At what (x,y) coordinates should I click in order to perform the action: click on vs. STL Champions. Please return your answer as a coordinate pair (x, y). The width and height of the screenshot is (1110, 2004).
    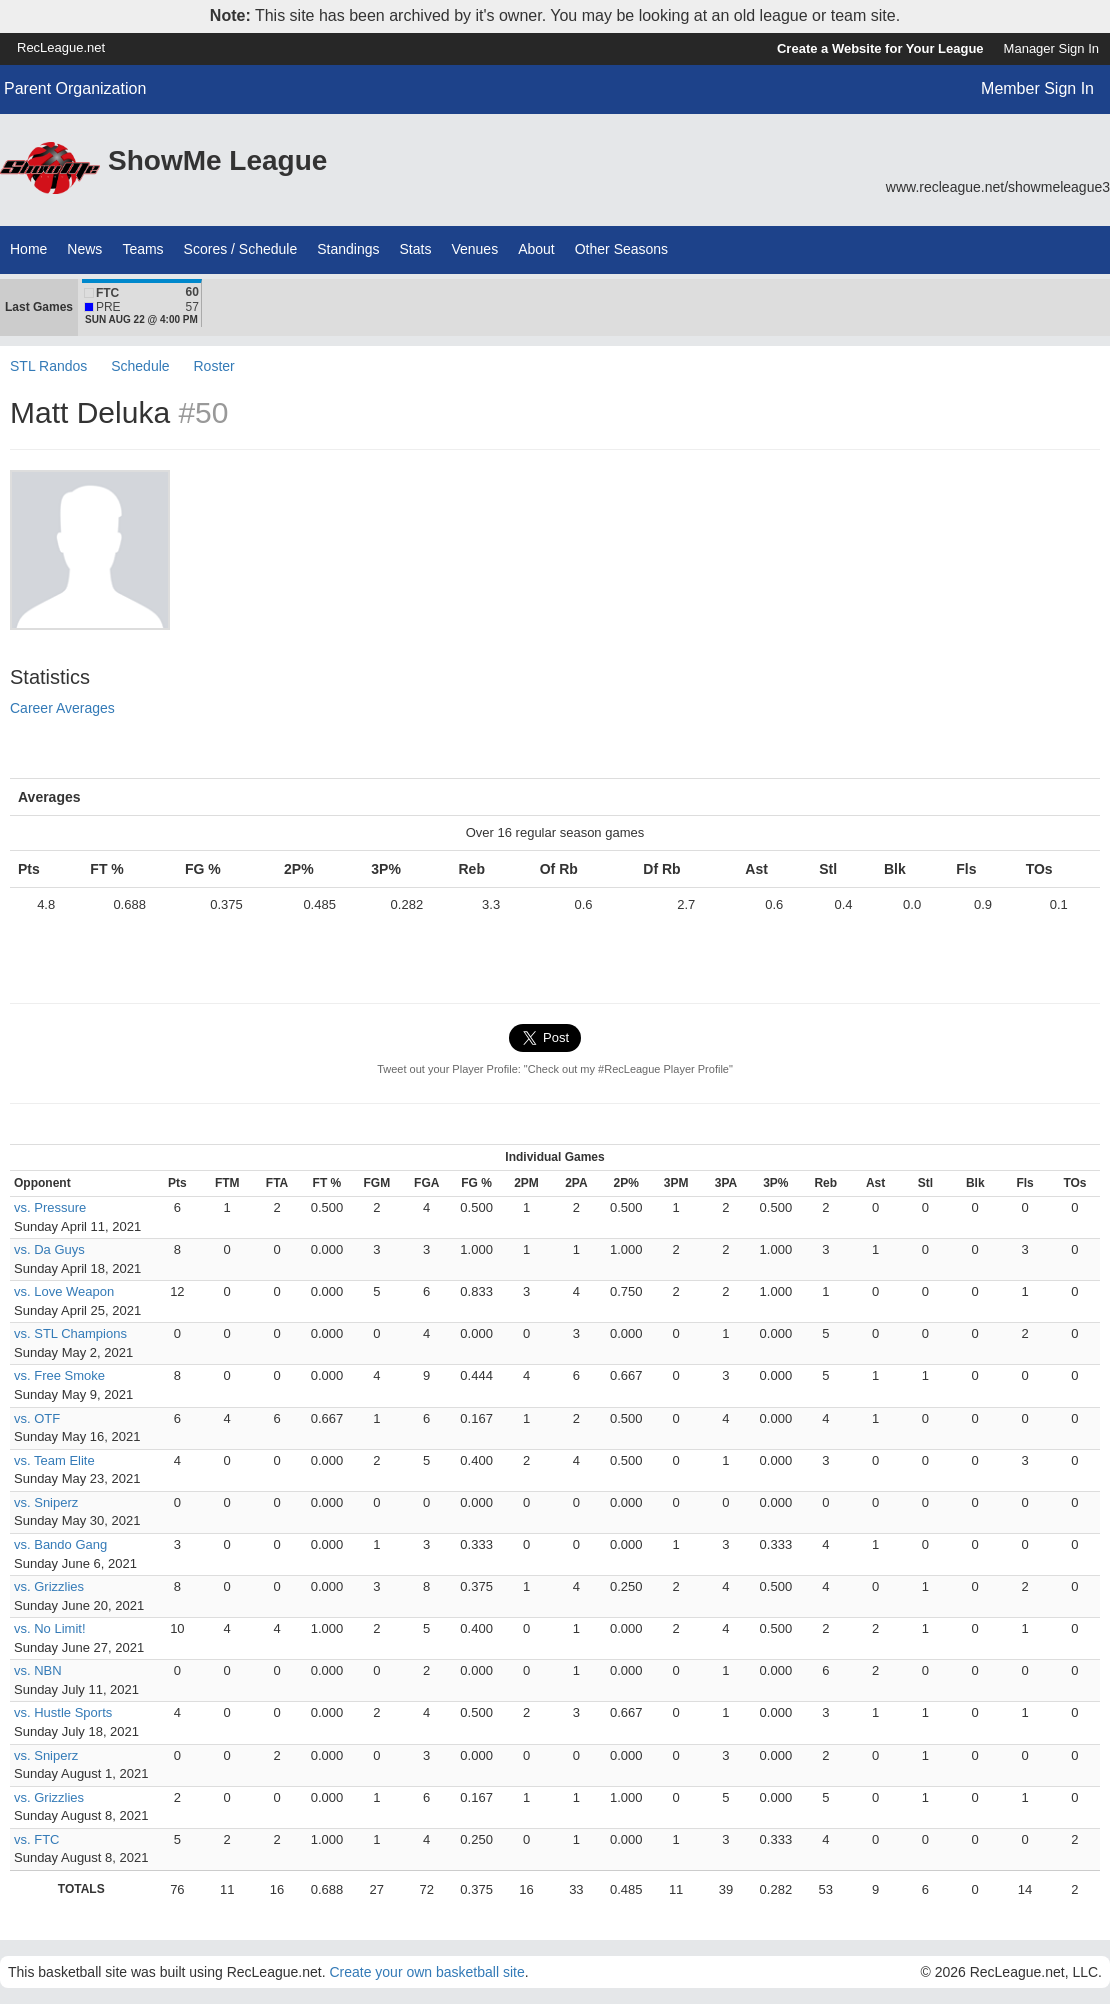
    Looking at the image, I should click on (70, 1333).